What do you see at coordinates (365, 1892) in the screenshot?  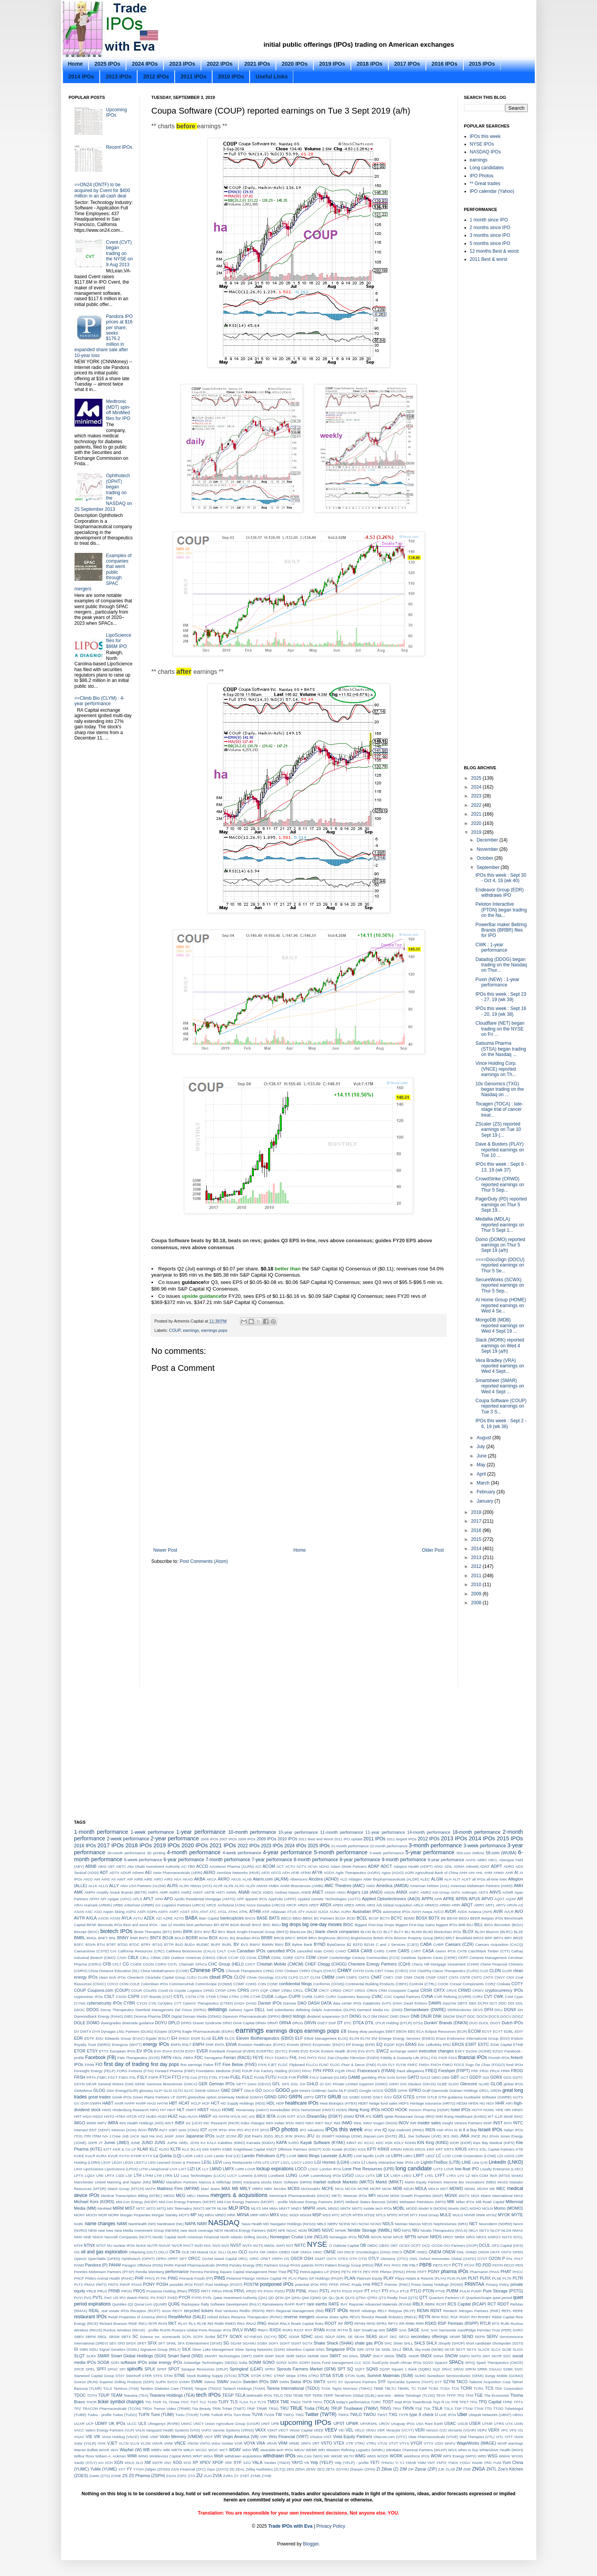 I see `Angie's List (ANGI)` at bounding box center [365, 1892].